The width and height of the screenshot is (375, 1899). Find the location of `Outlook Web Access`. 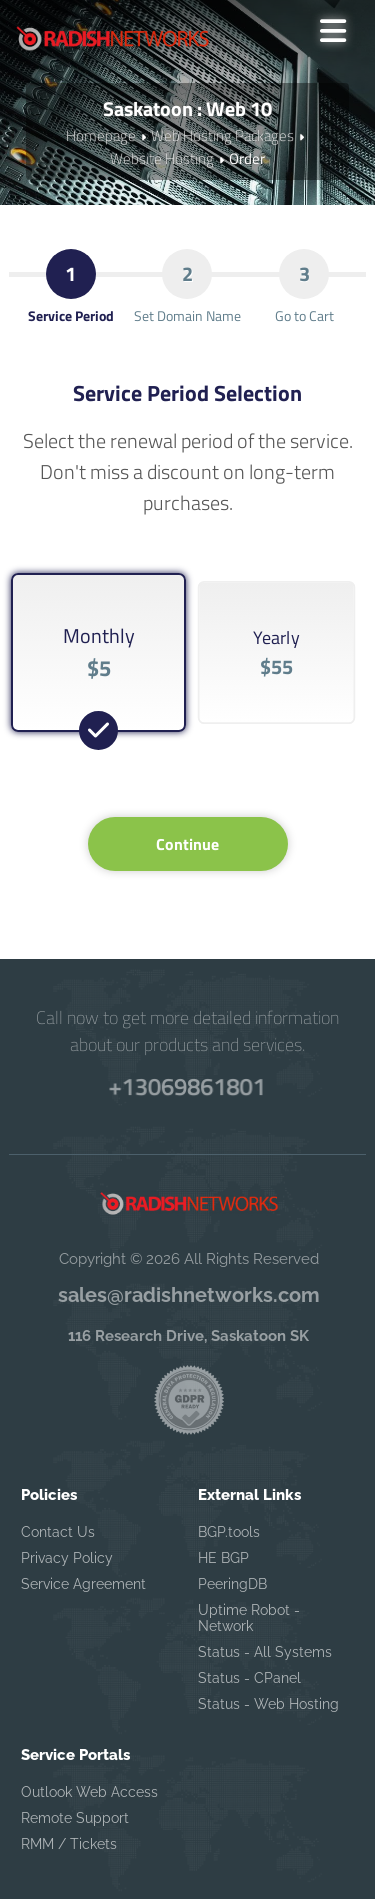

Outlook Web Access is located at coordinates (89, 1792).